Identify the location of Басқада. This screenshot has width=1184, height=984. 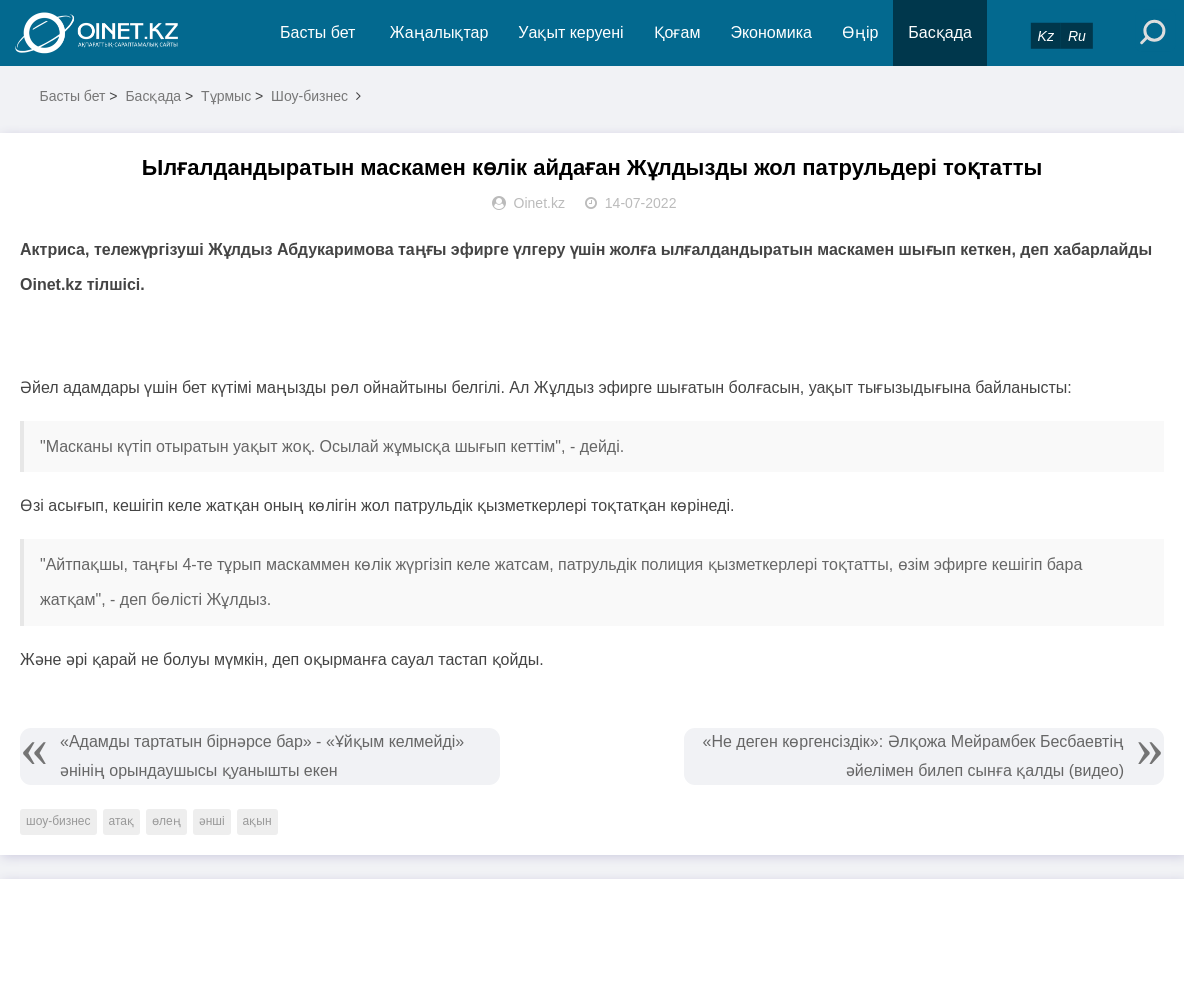
(940, 32).